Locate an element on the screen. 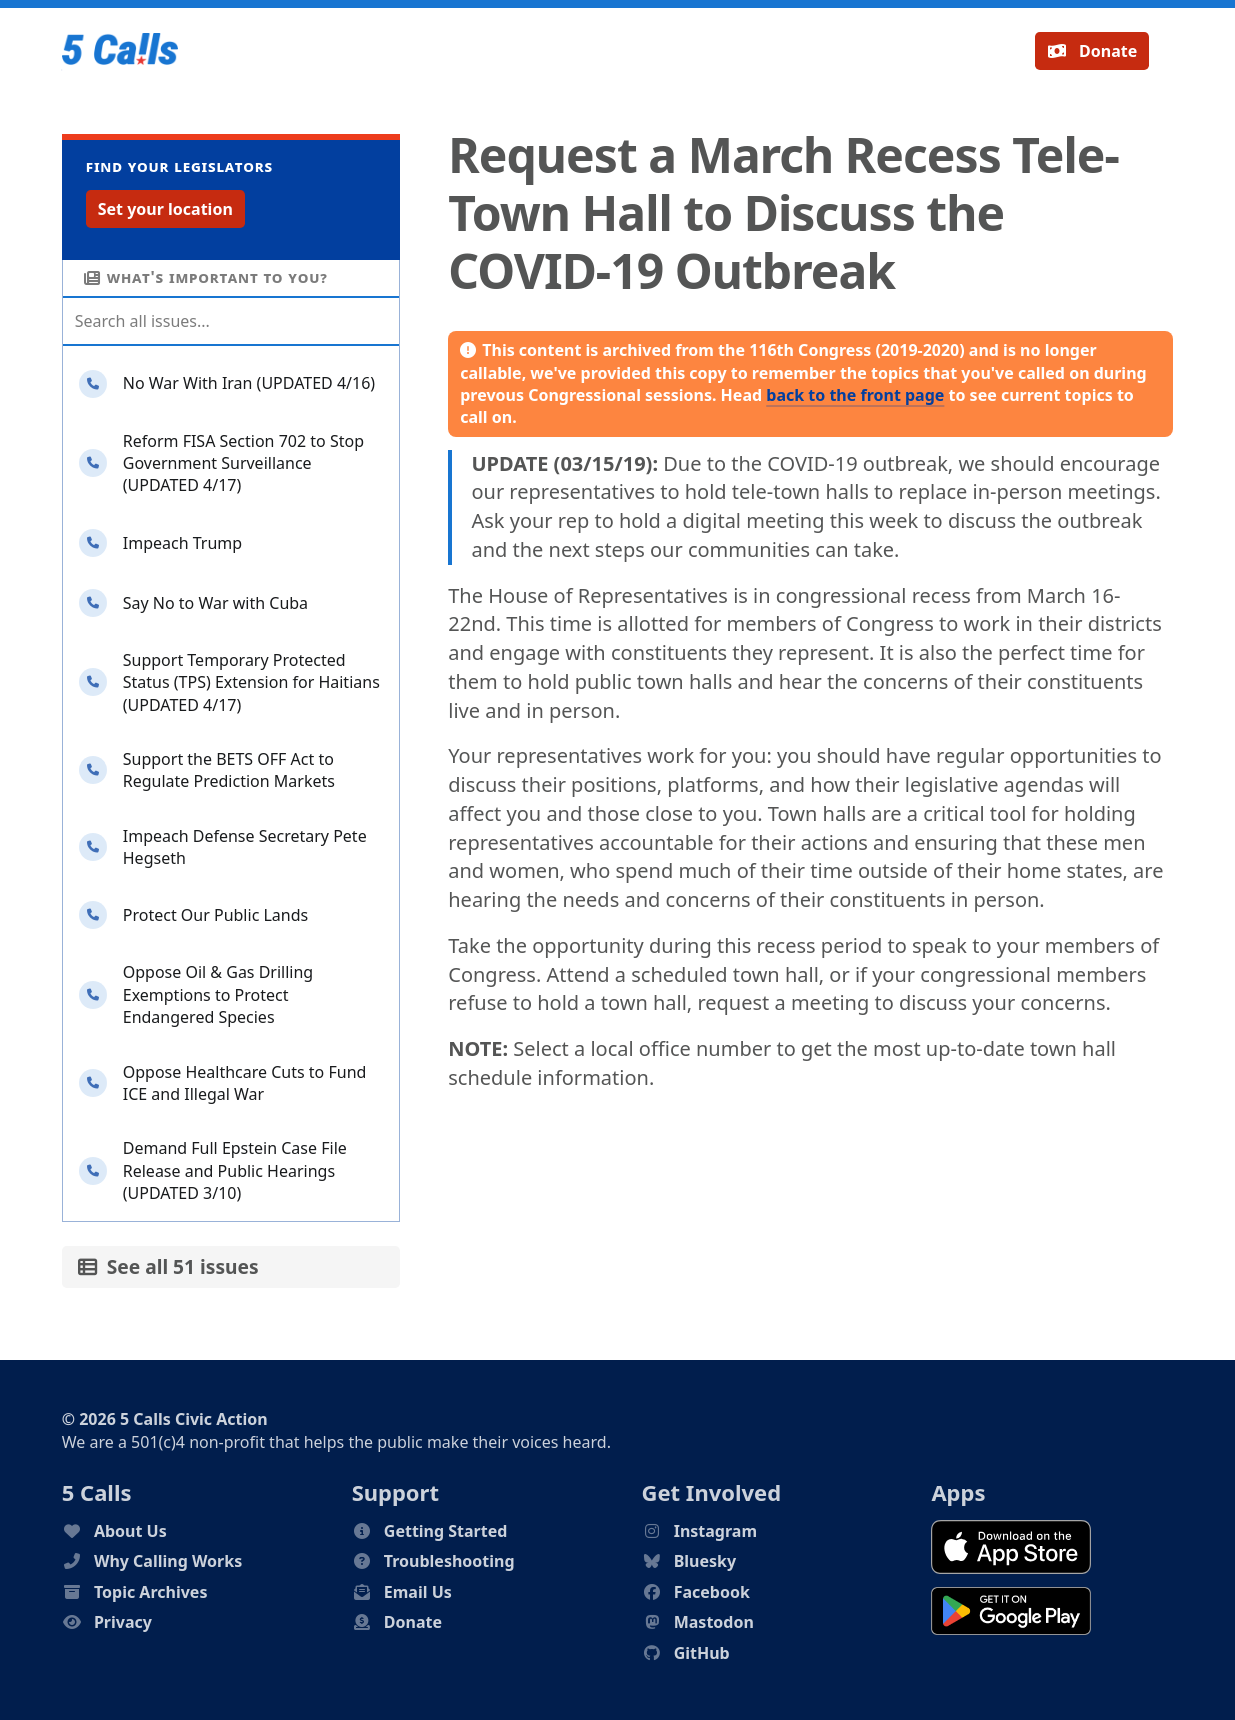 The height and width of the screenshot is (1720, 1235). GitHub is located at coordinates (702, 1653).